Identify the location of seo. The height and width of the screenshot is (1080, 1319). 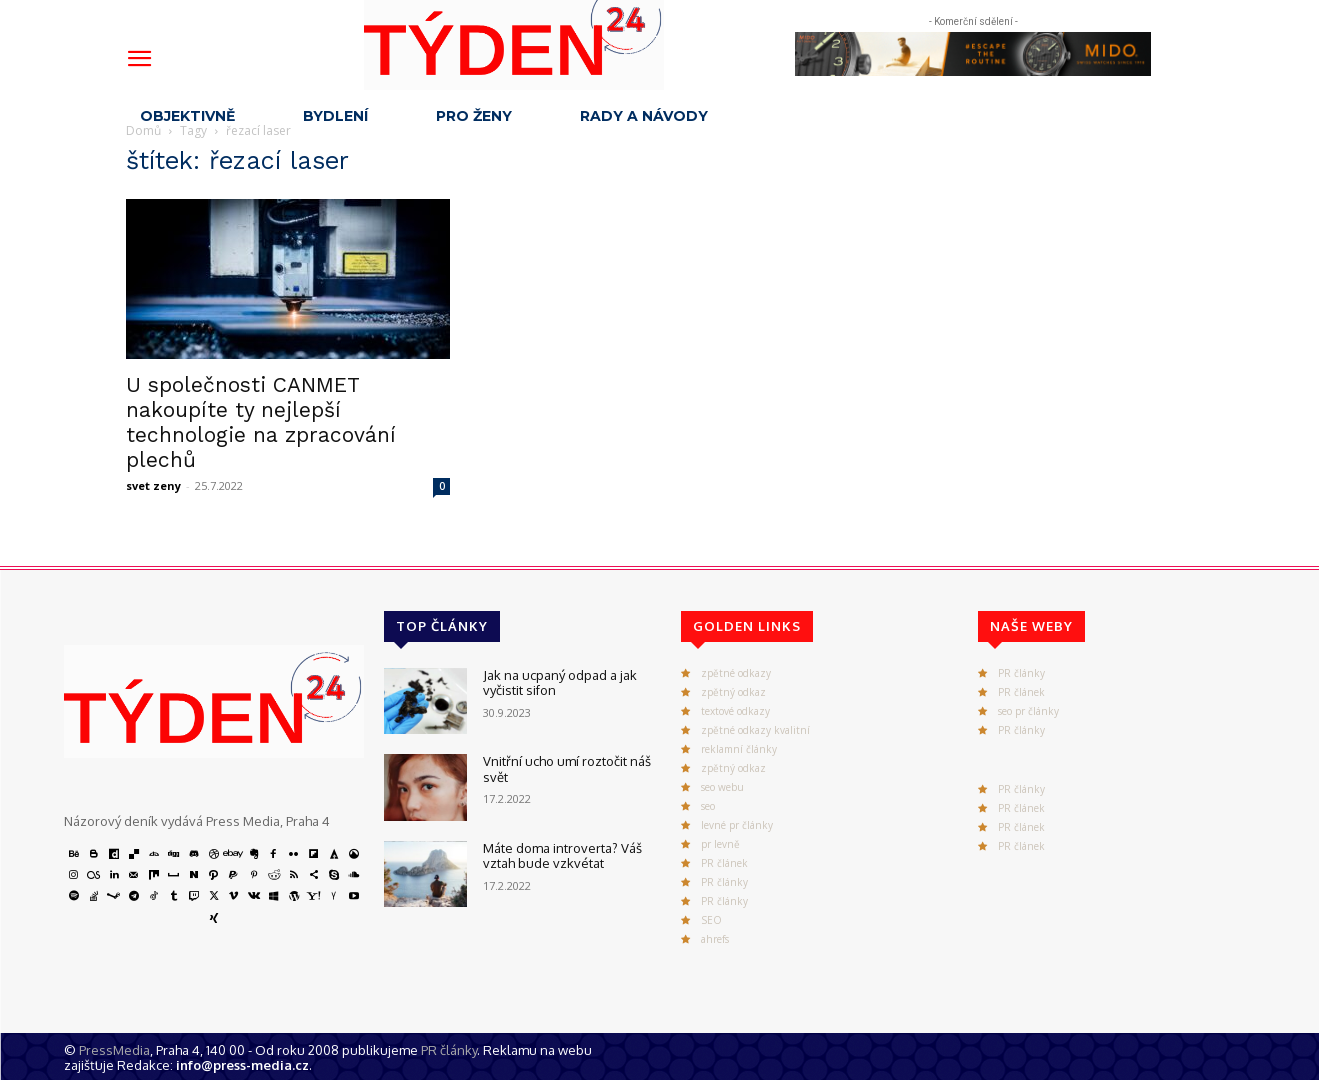
(708, 806).